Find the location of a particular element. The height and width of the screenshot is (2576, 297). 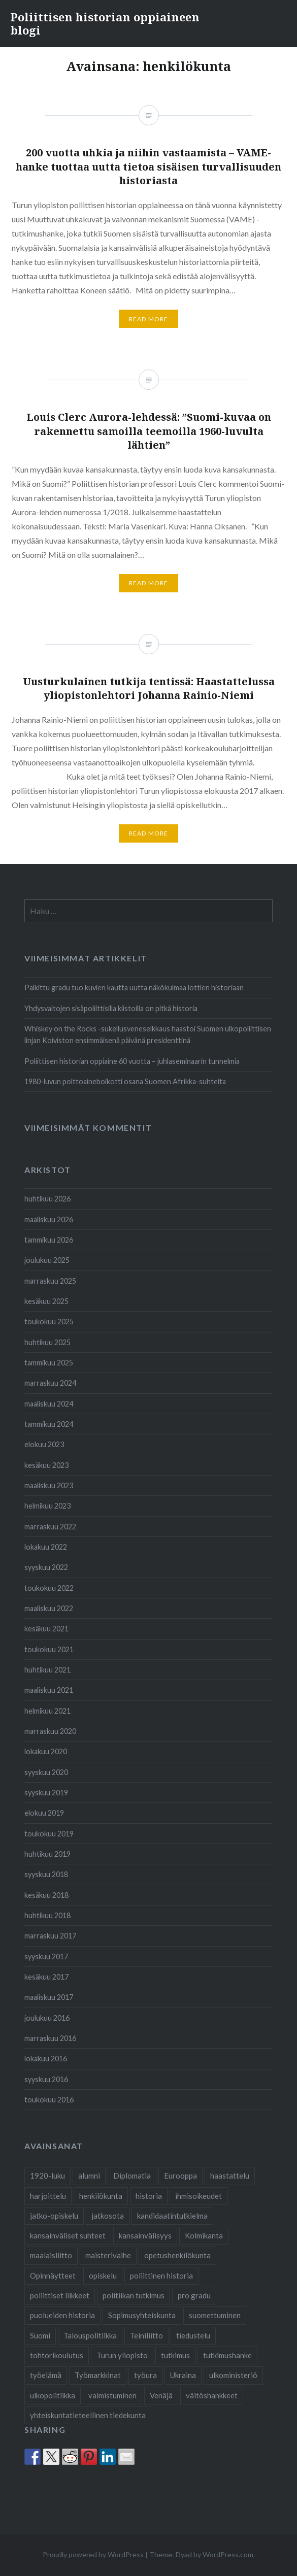

Kolmikanta [Kolmikanta (1 kohde)] is located at coordinates (204, 2235).